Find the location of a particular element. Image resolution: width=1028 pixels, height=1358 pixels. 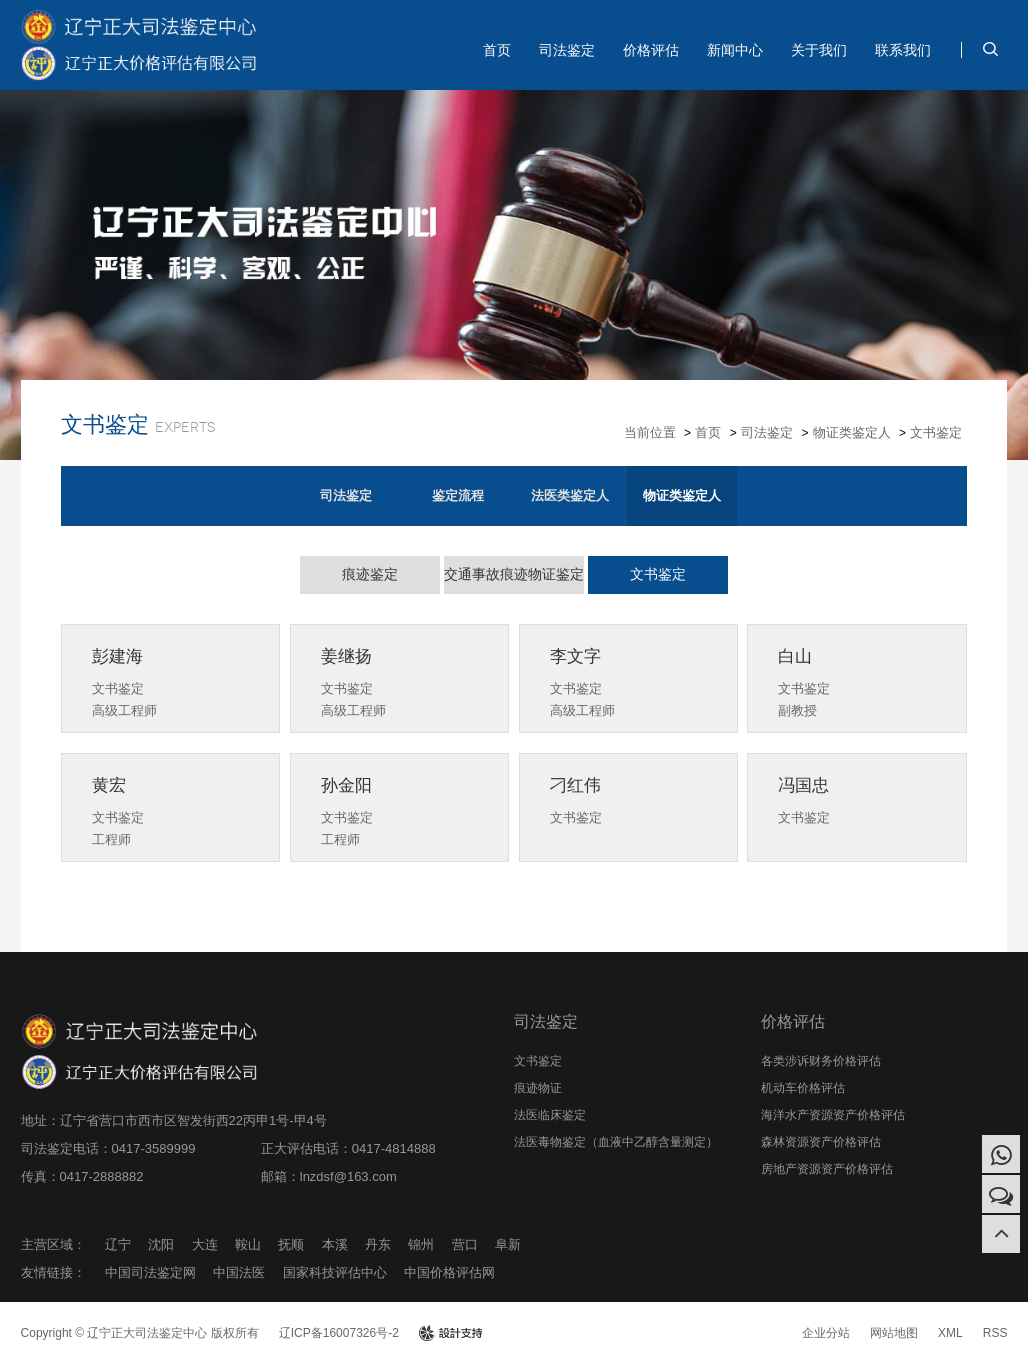

大连 is located at coordinates (205, 1244).